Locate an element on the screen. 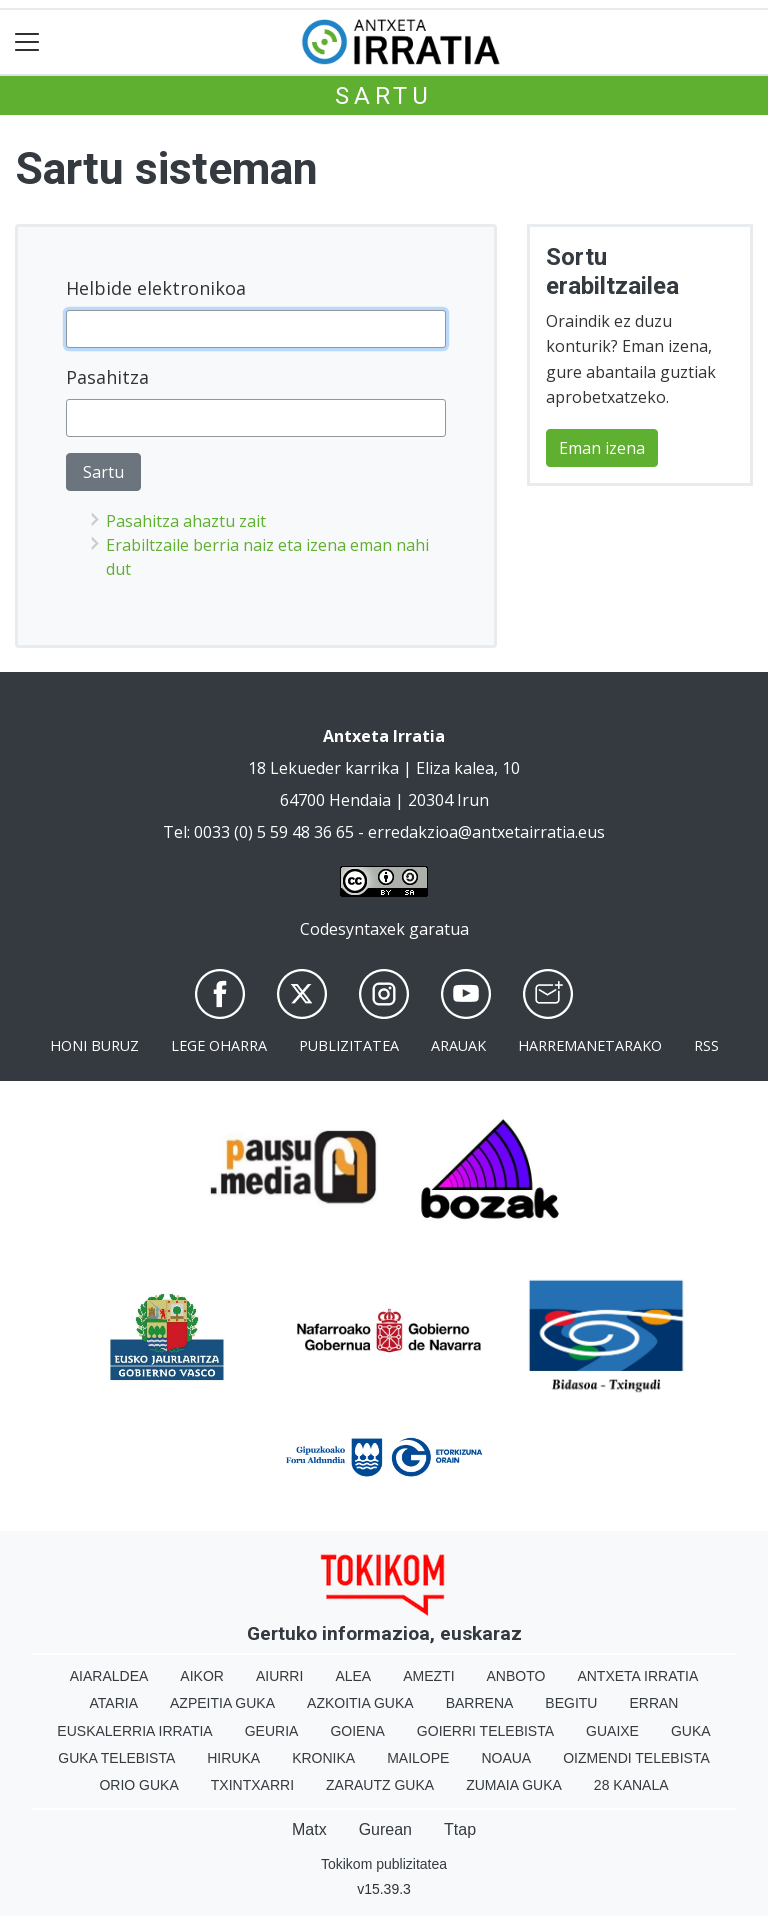 Image resolution: width=768 pixels, height=1916 pixels. Ttap is located at coordinates (460, 1829).